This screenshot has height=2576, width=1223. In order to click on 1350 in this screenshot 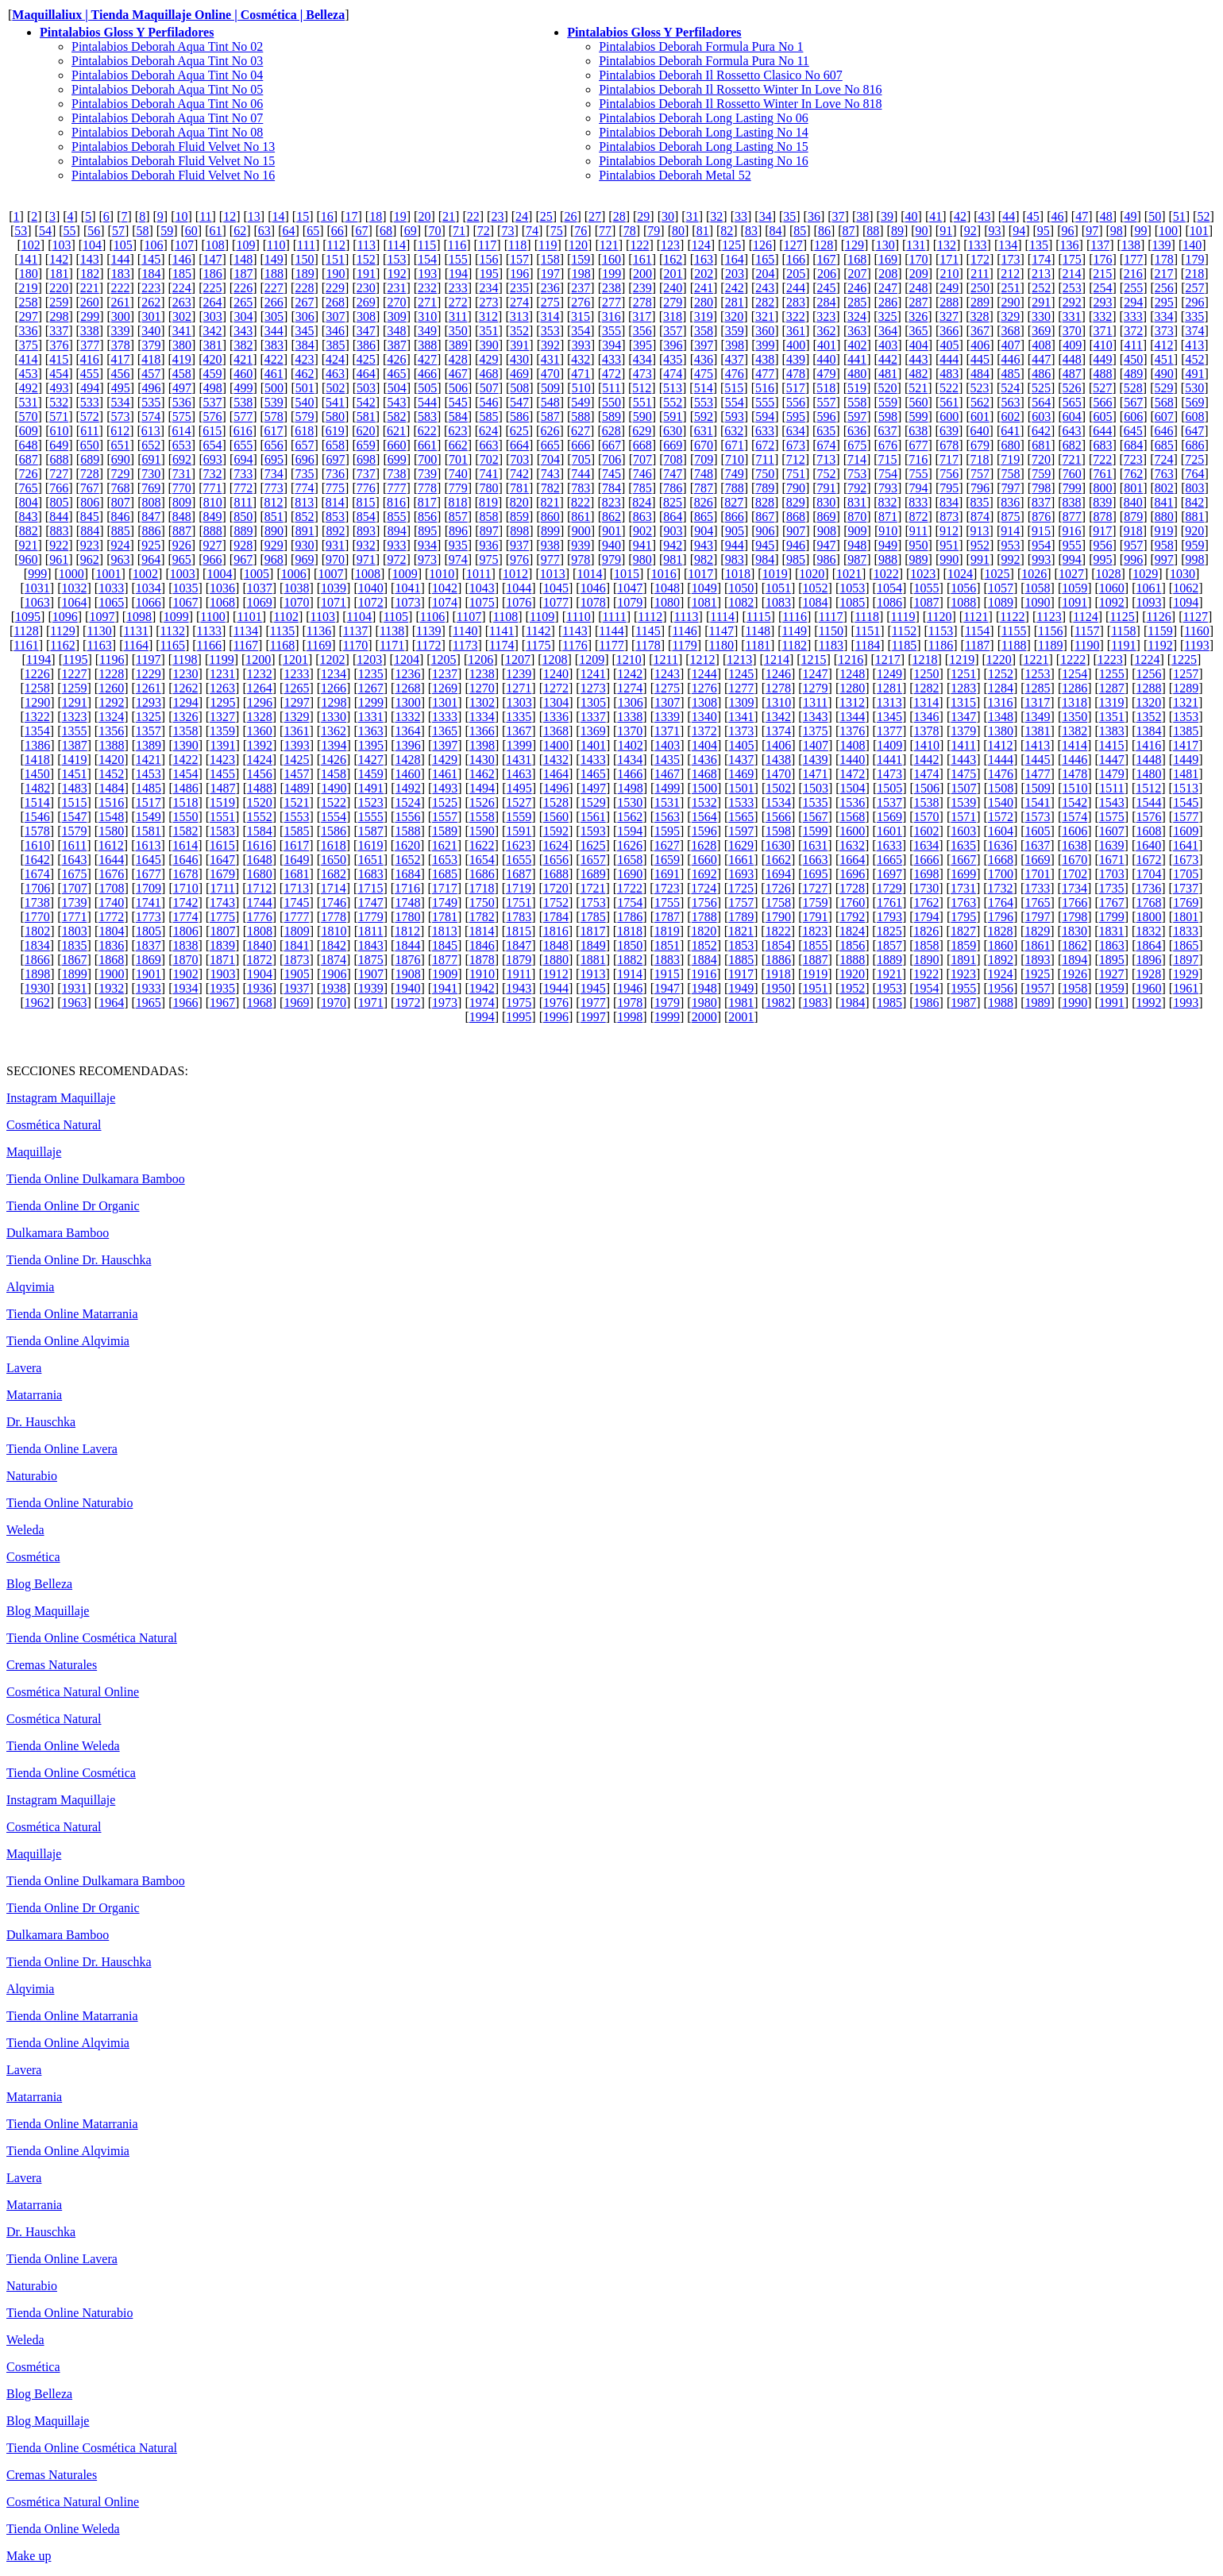, I will do `click(1074, 716)`.